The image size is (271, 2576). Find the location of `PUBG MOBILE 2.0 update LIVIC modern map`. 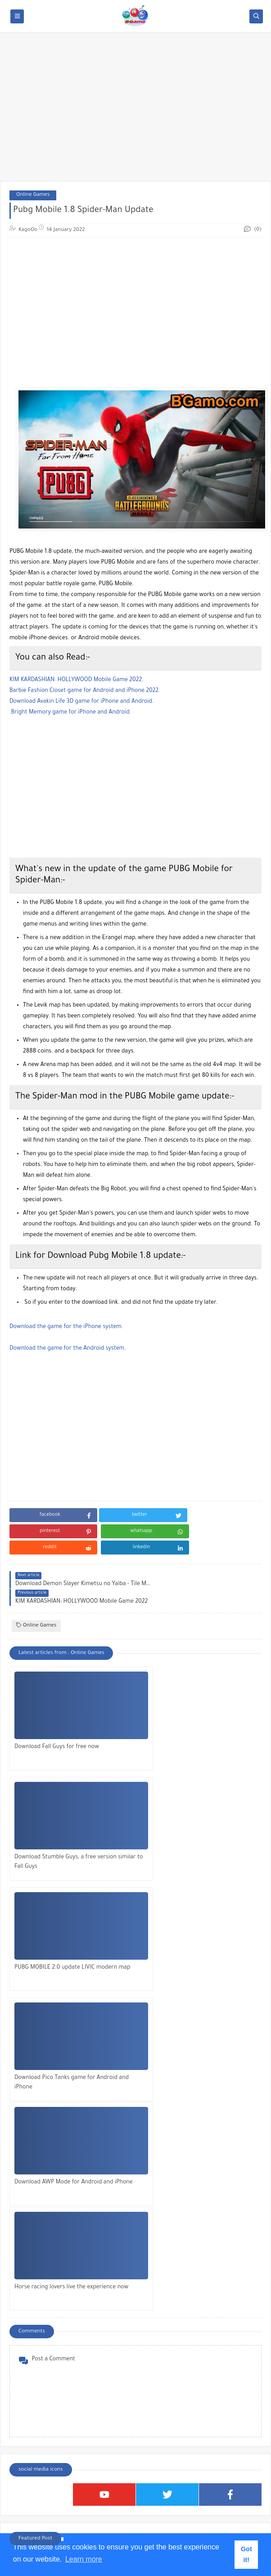

PUBG MOBILE 2.0 update LIVIC modern map is located at coordinates (65, 1828).